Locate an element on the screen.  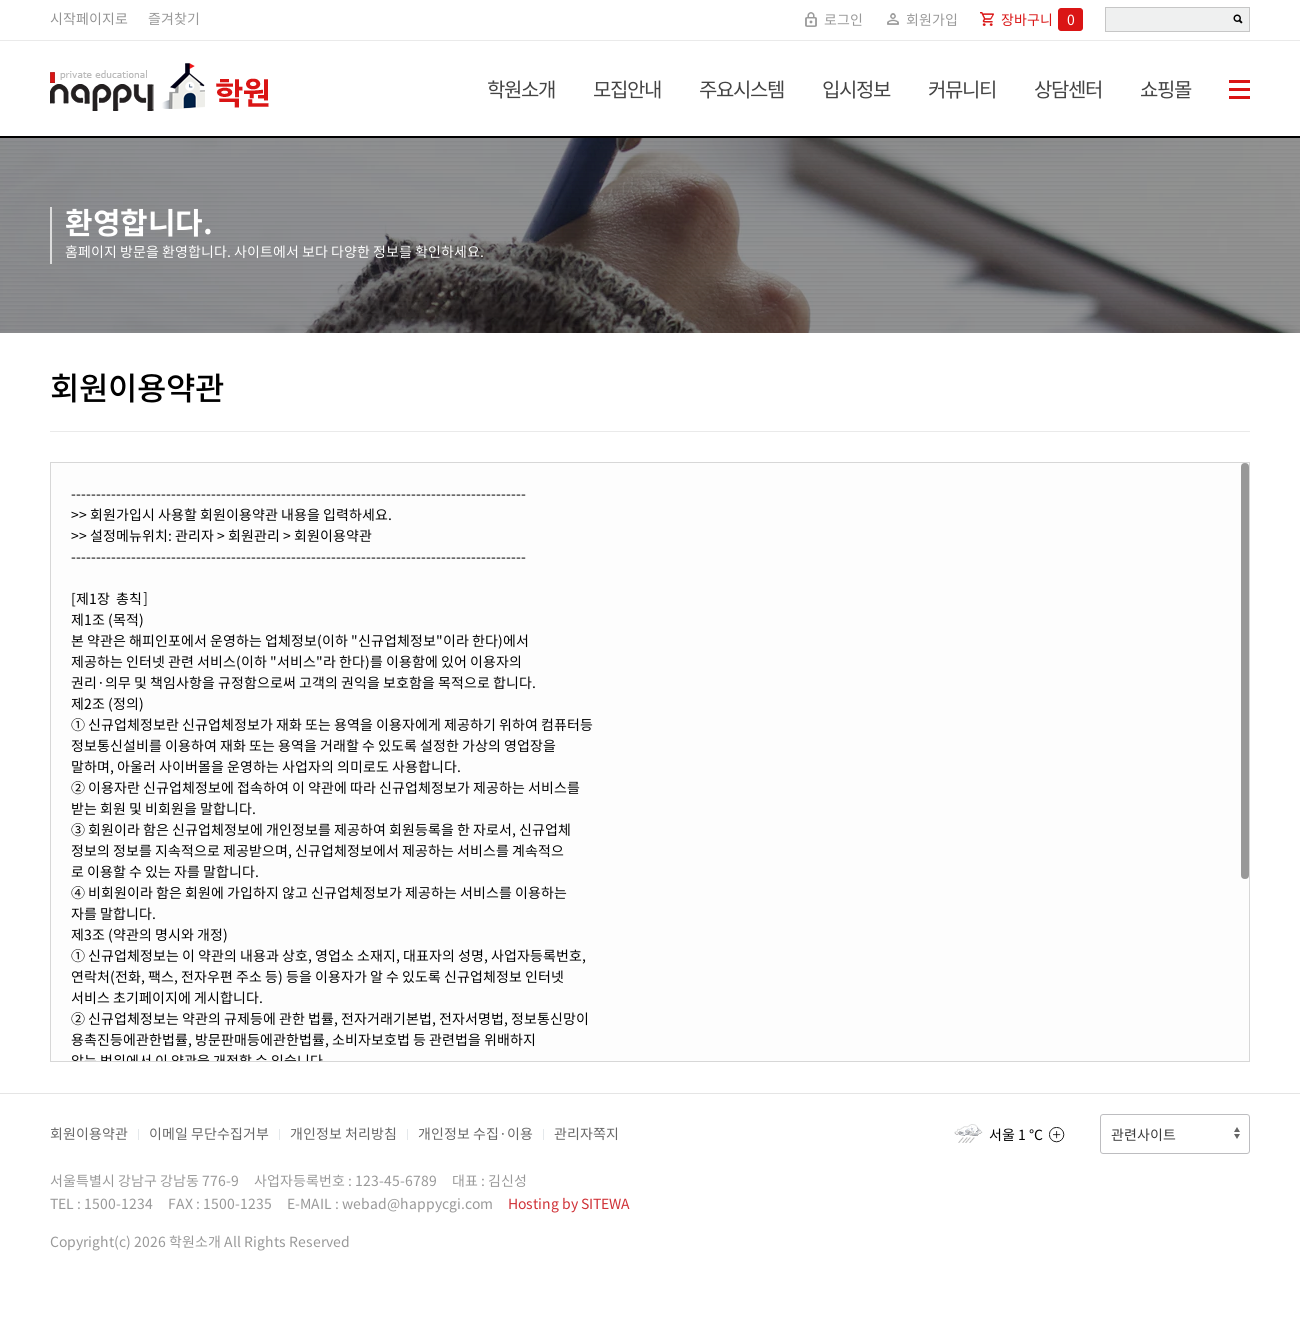
관리자쪽지 is located at coordinates (586, 1133).